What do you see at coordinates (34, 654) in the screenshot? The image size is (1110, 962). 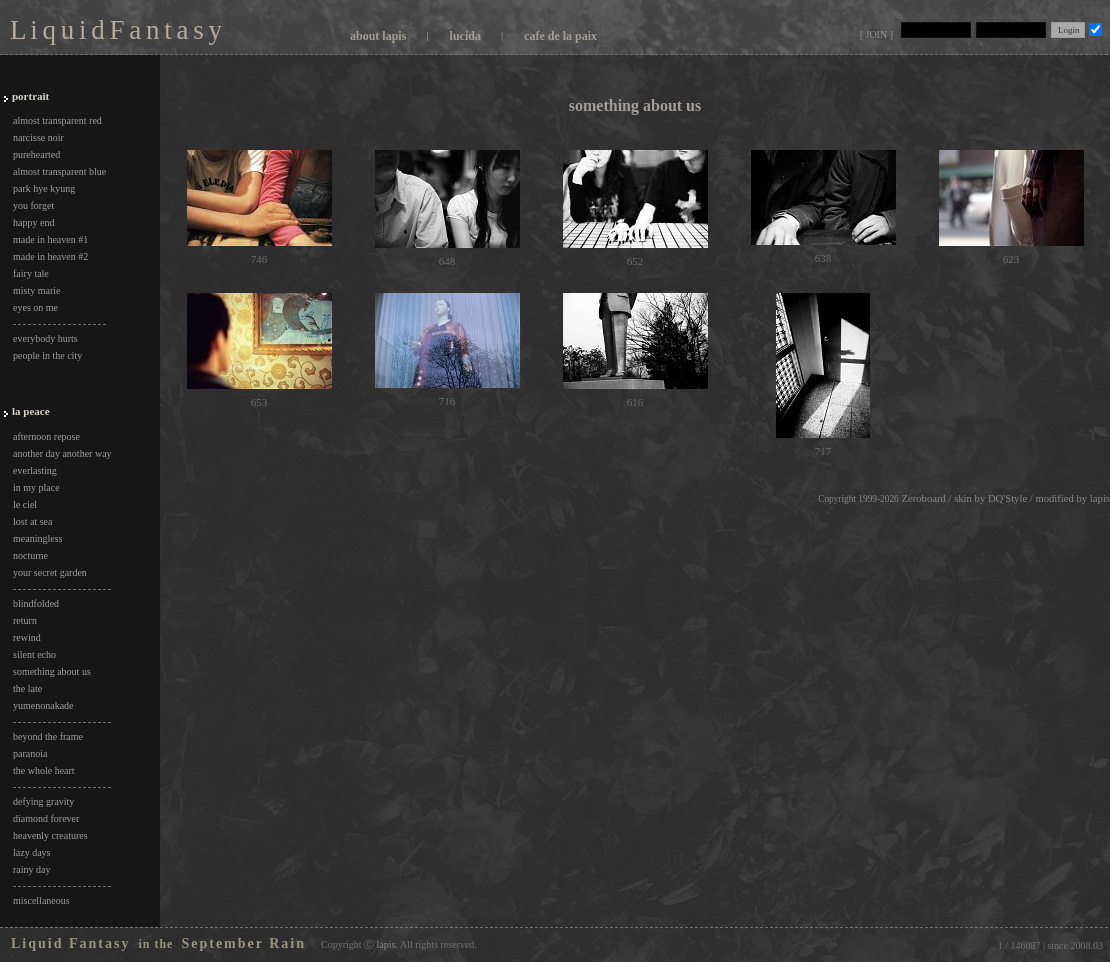 I see `silent echo` at bounding box center [34, 654].